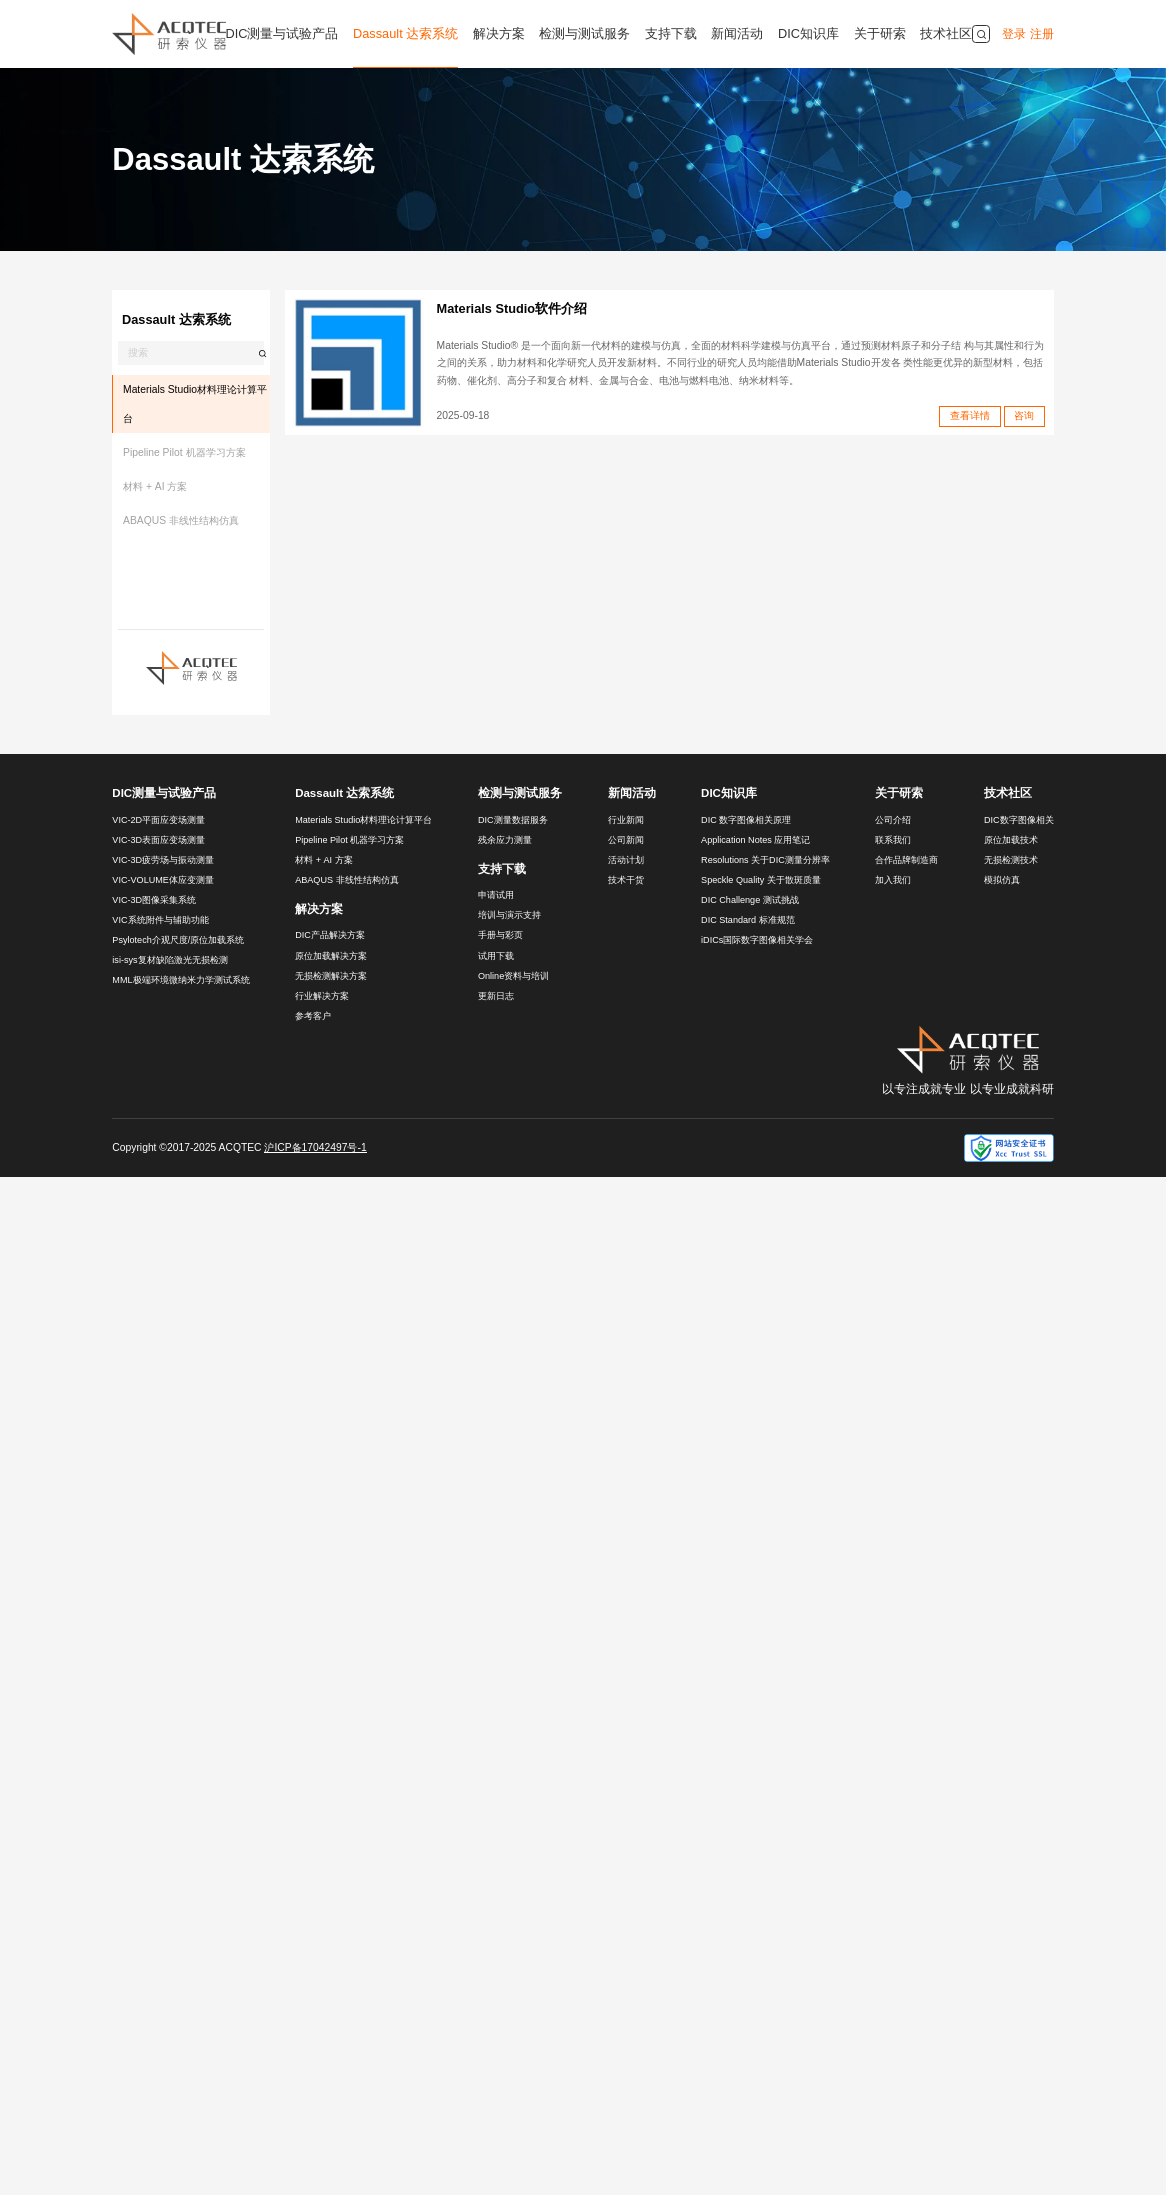  What do you see at coordinates (331, 956) in the screenshot?
I see `原位加载解决方案` at bounding box center [331, 956].